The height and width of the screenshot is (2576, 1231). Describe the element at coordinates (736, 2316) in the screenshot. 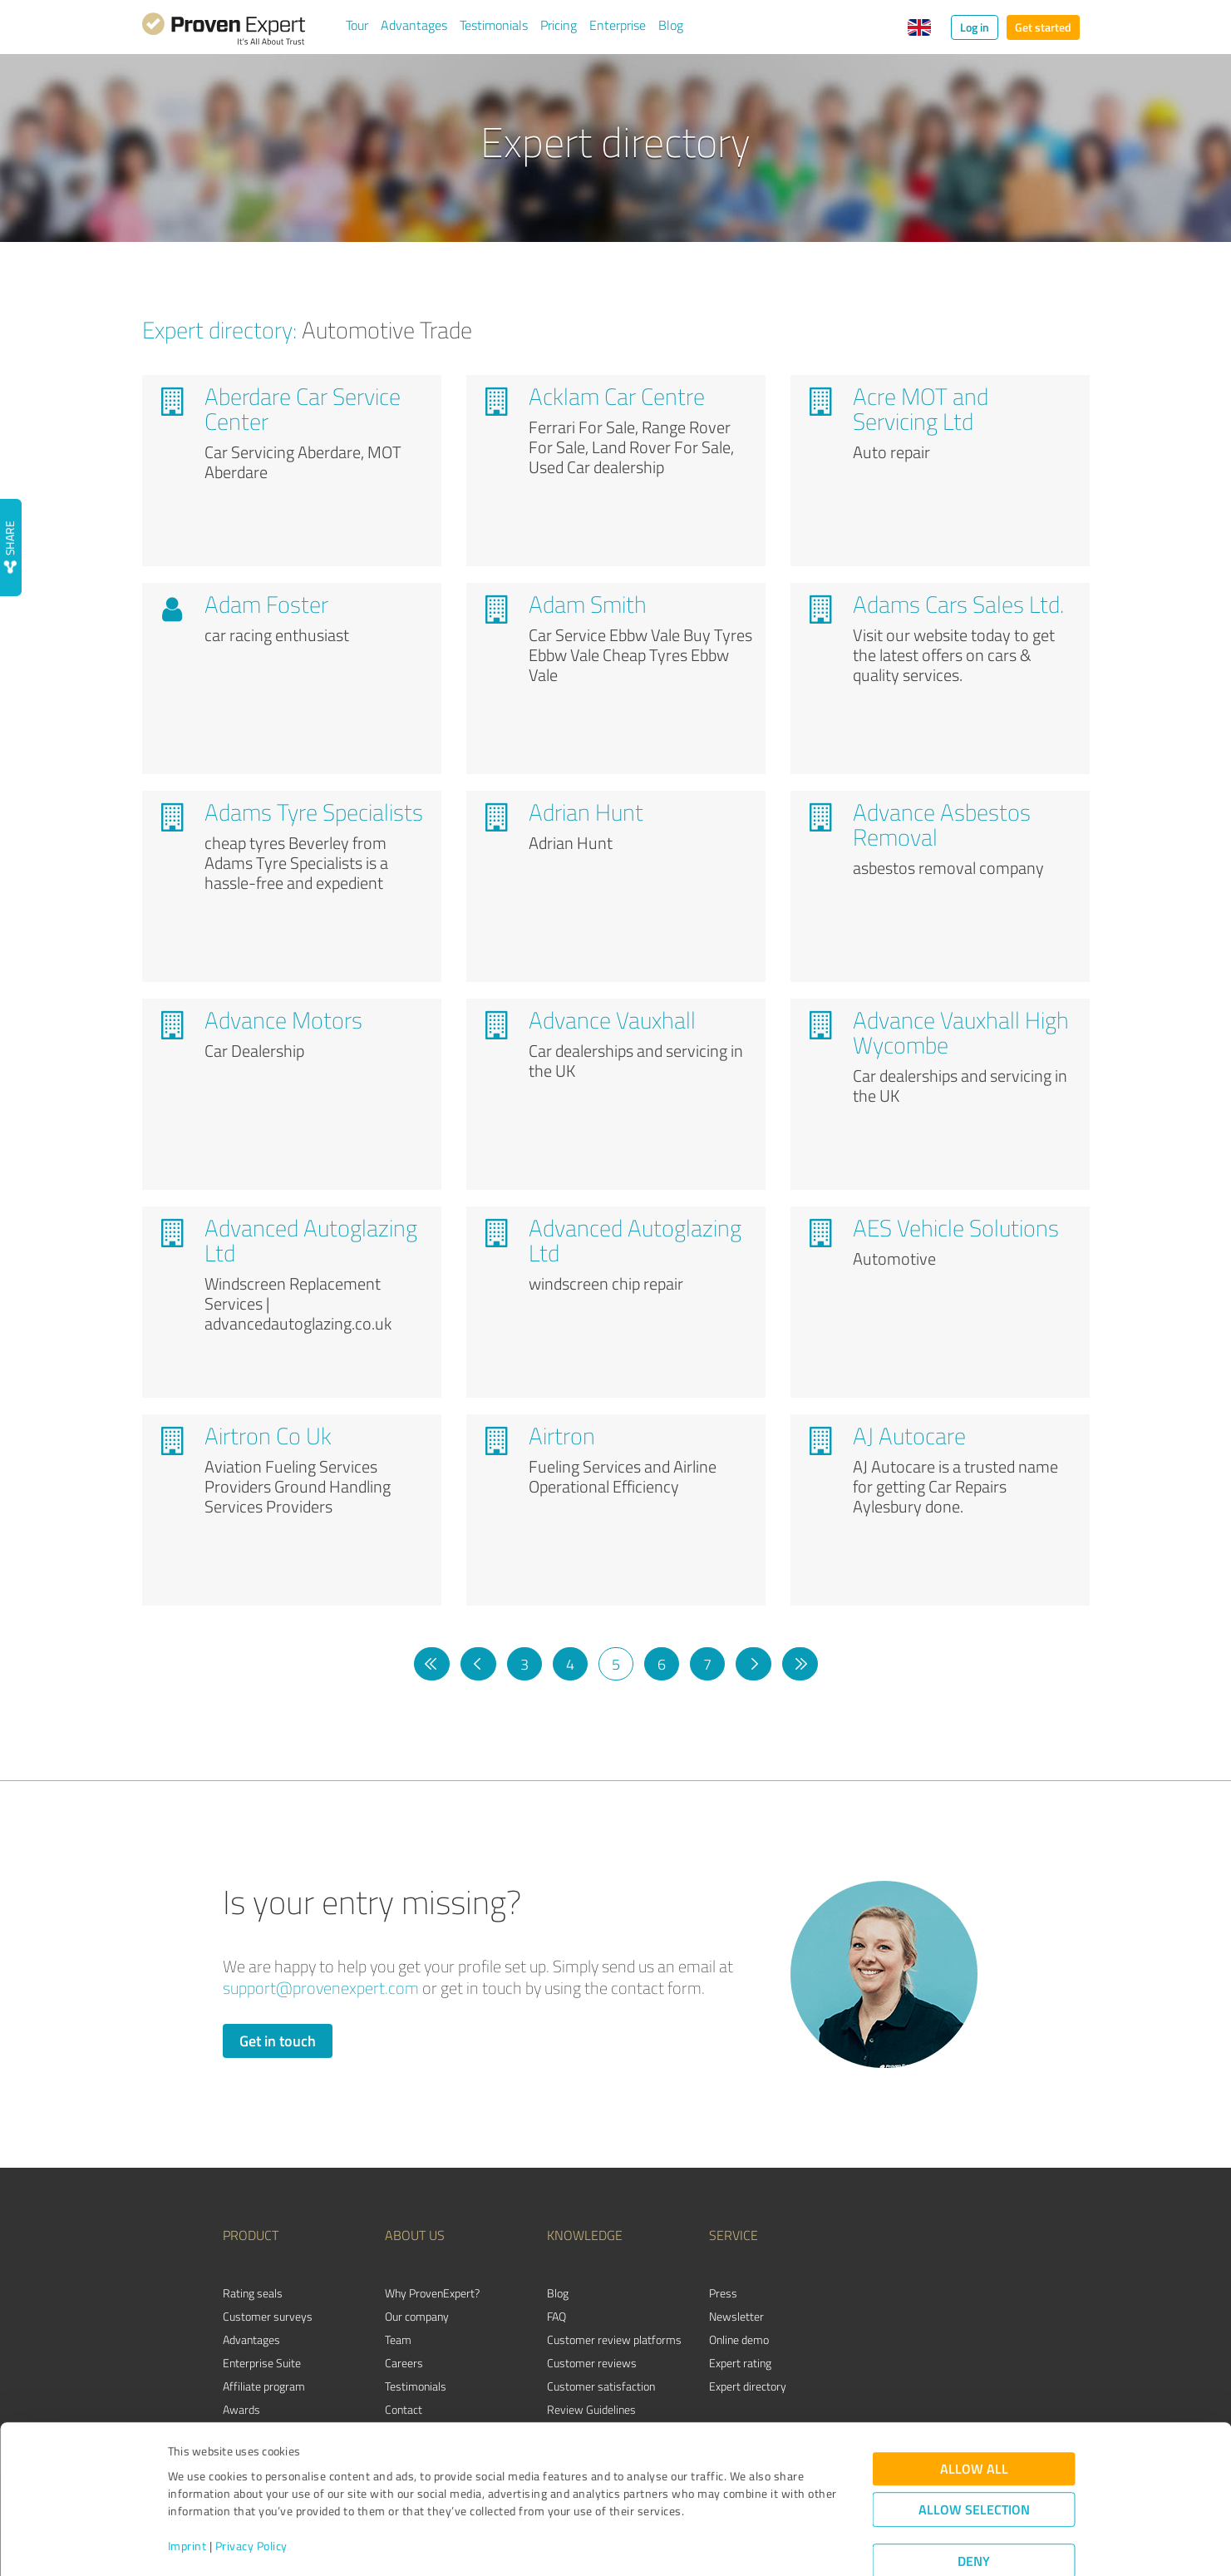

I see `Newsletter` at that location.